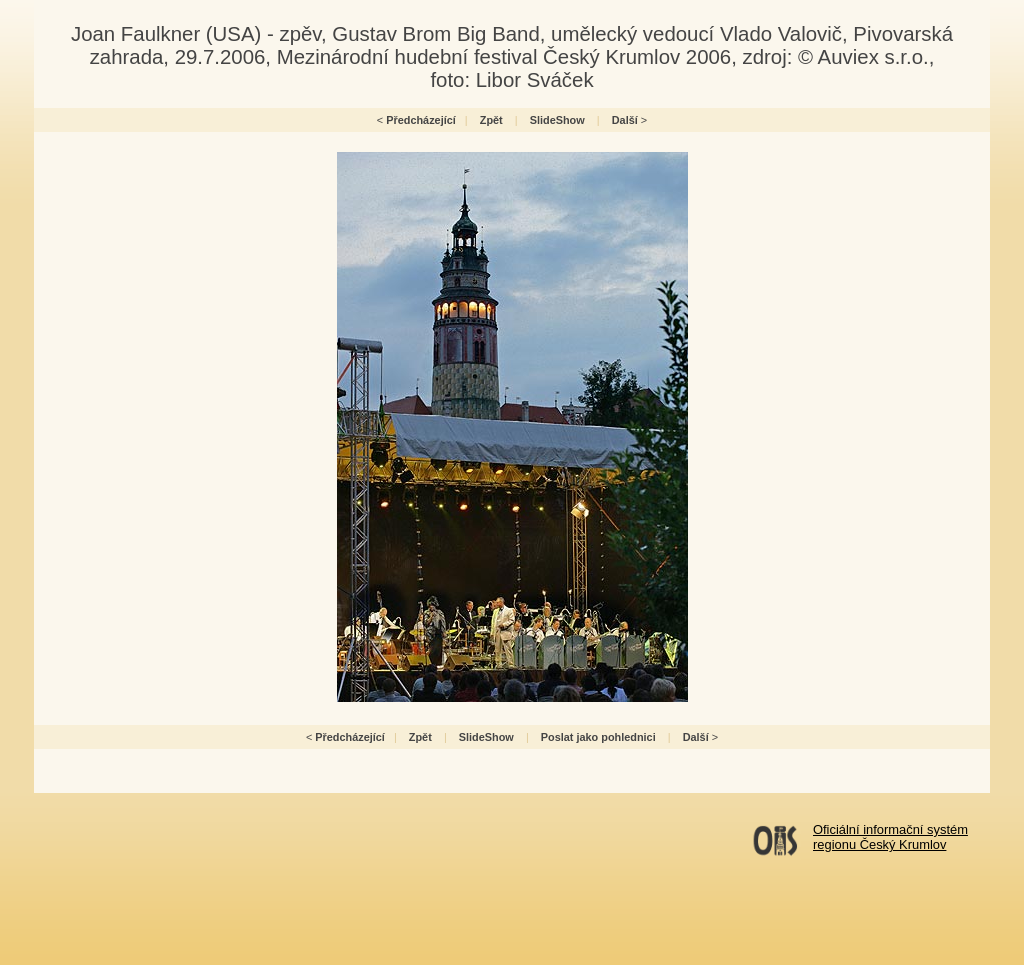 The width and height of the screenshot is (1024, 965). What do you see at coordinates (598, 737) in the screenshot?
I see `Poslat jako pohlednici` at bounding box center [598, 737].